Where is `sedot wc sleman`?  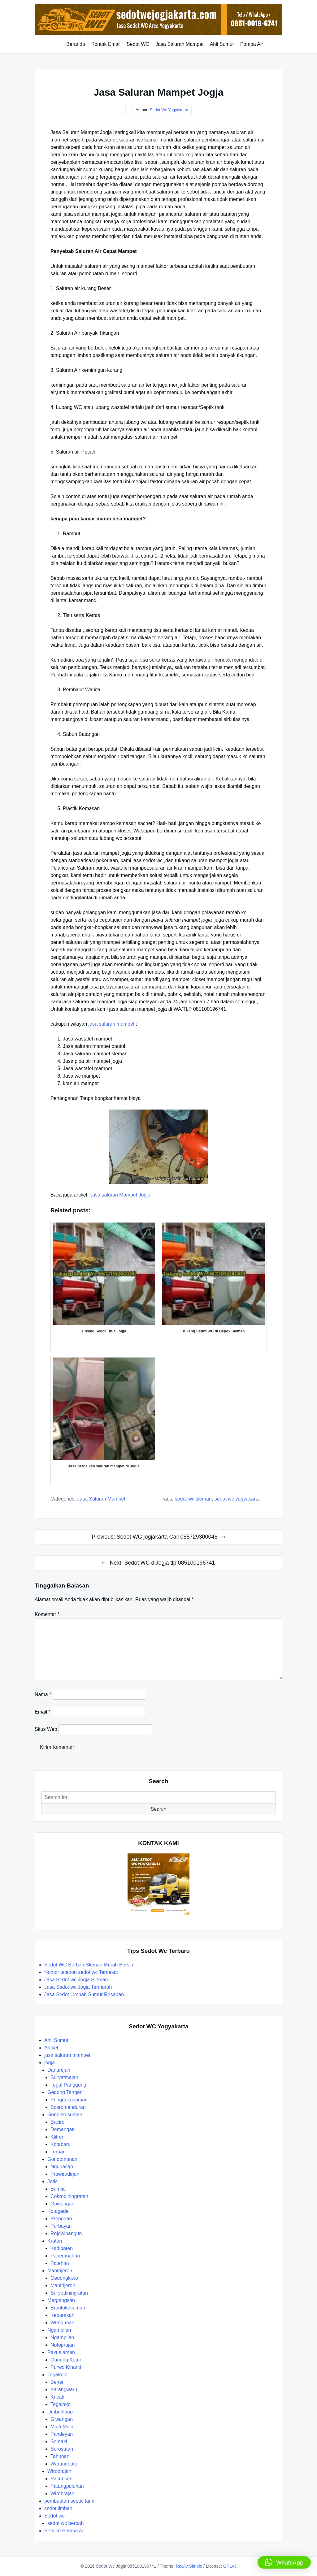
sedot wc sleman is located at coordinates (193, 1498).